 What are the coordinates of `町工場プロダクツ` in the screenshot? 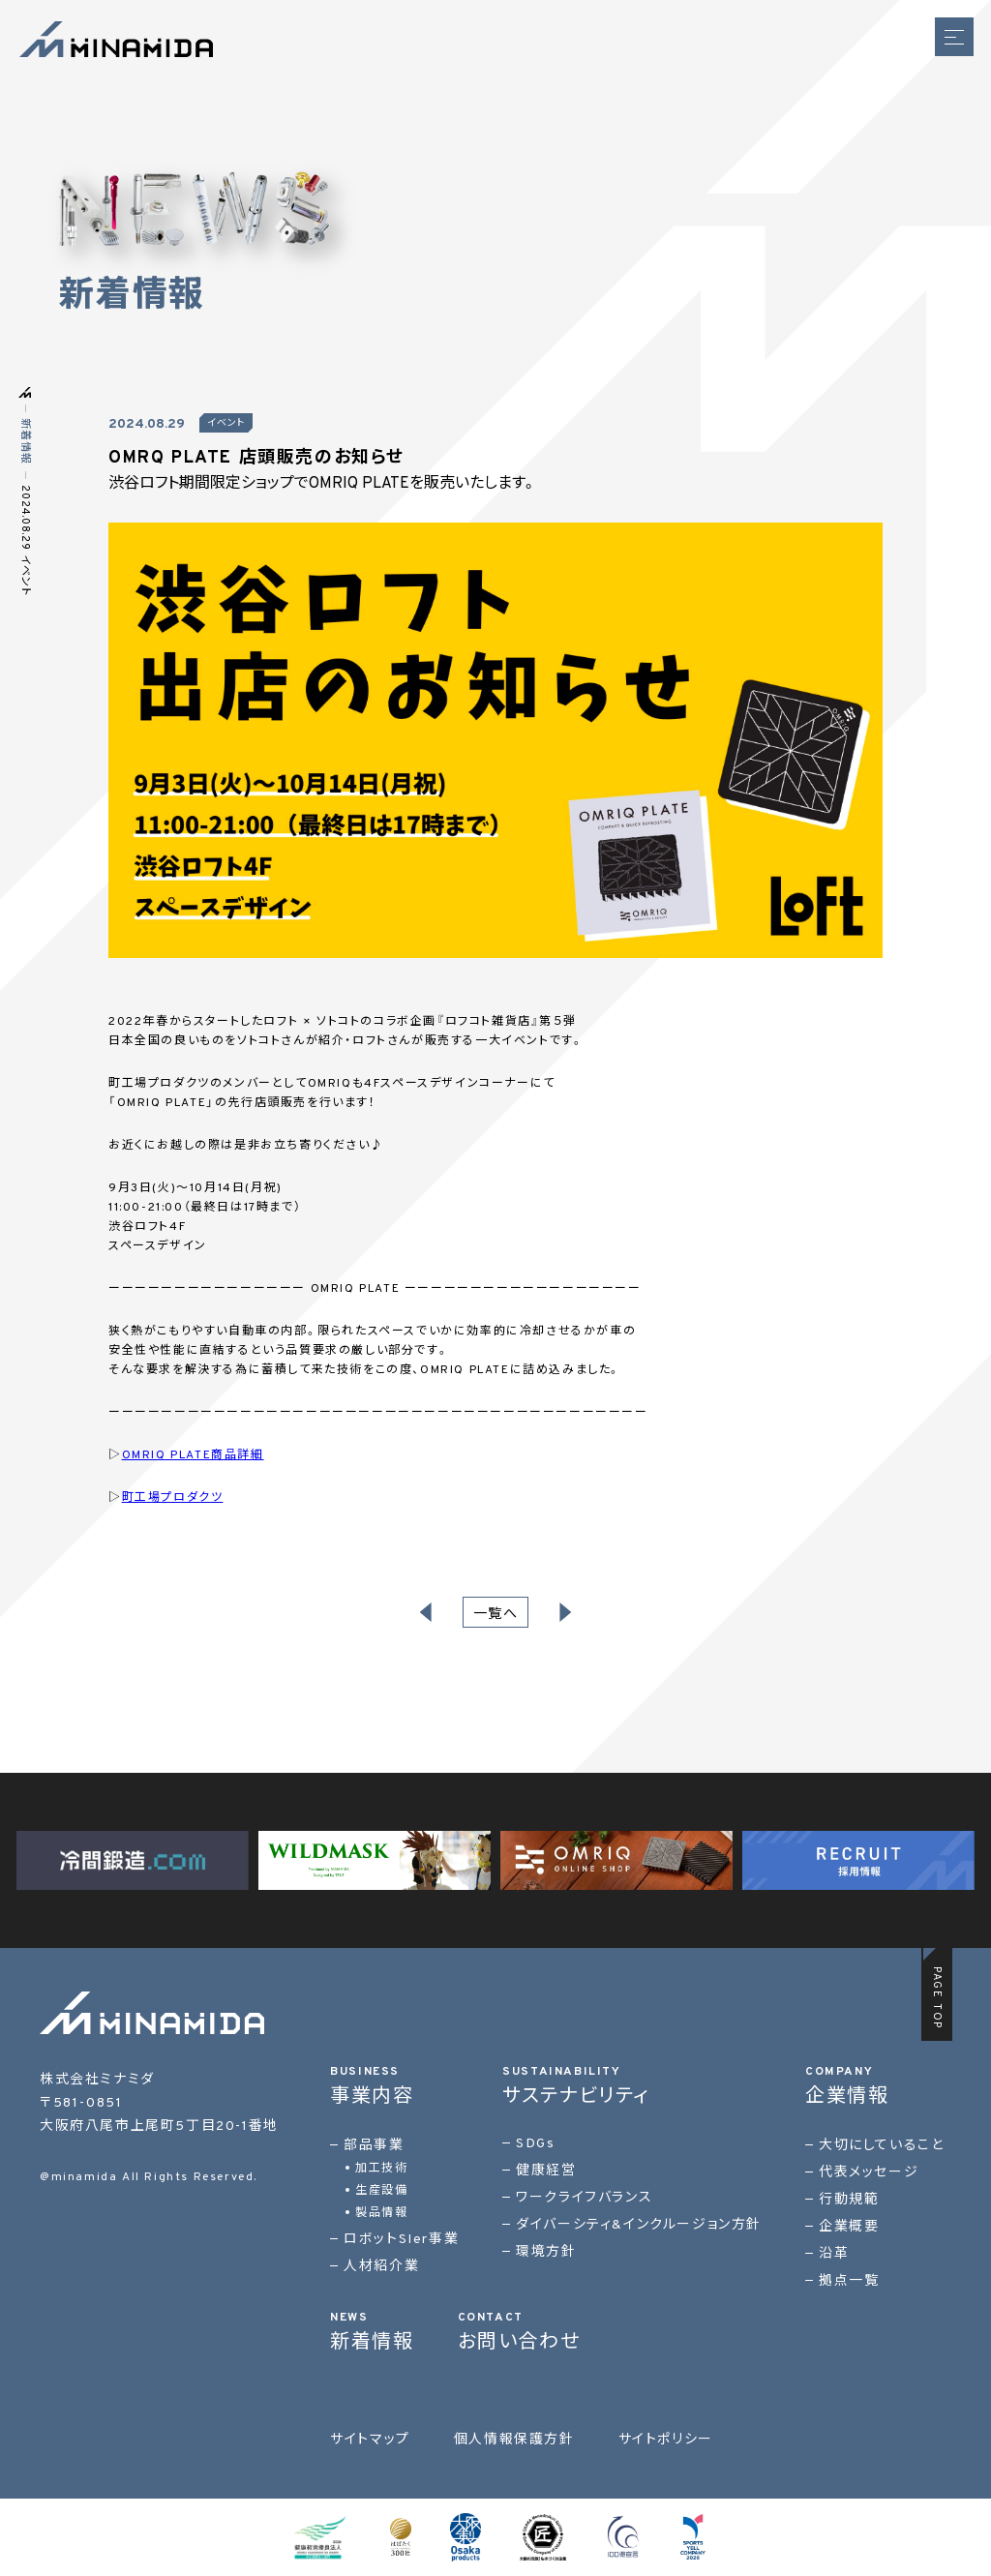 It's located at (173, 1498).